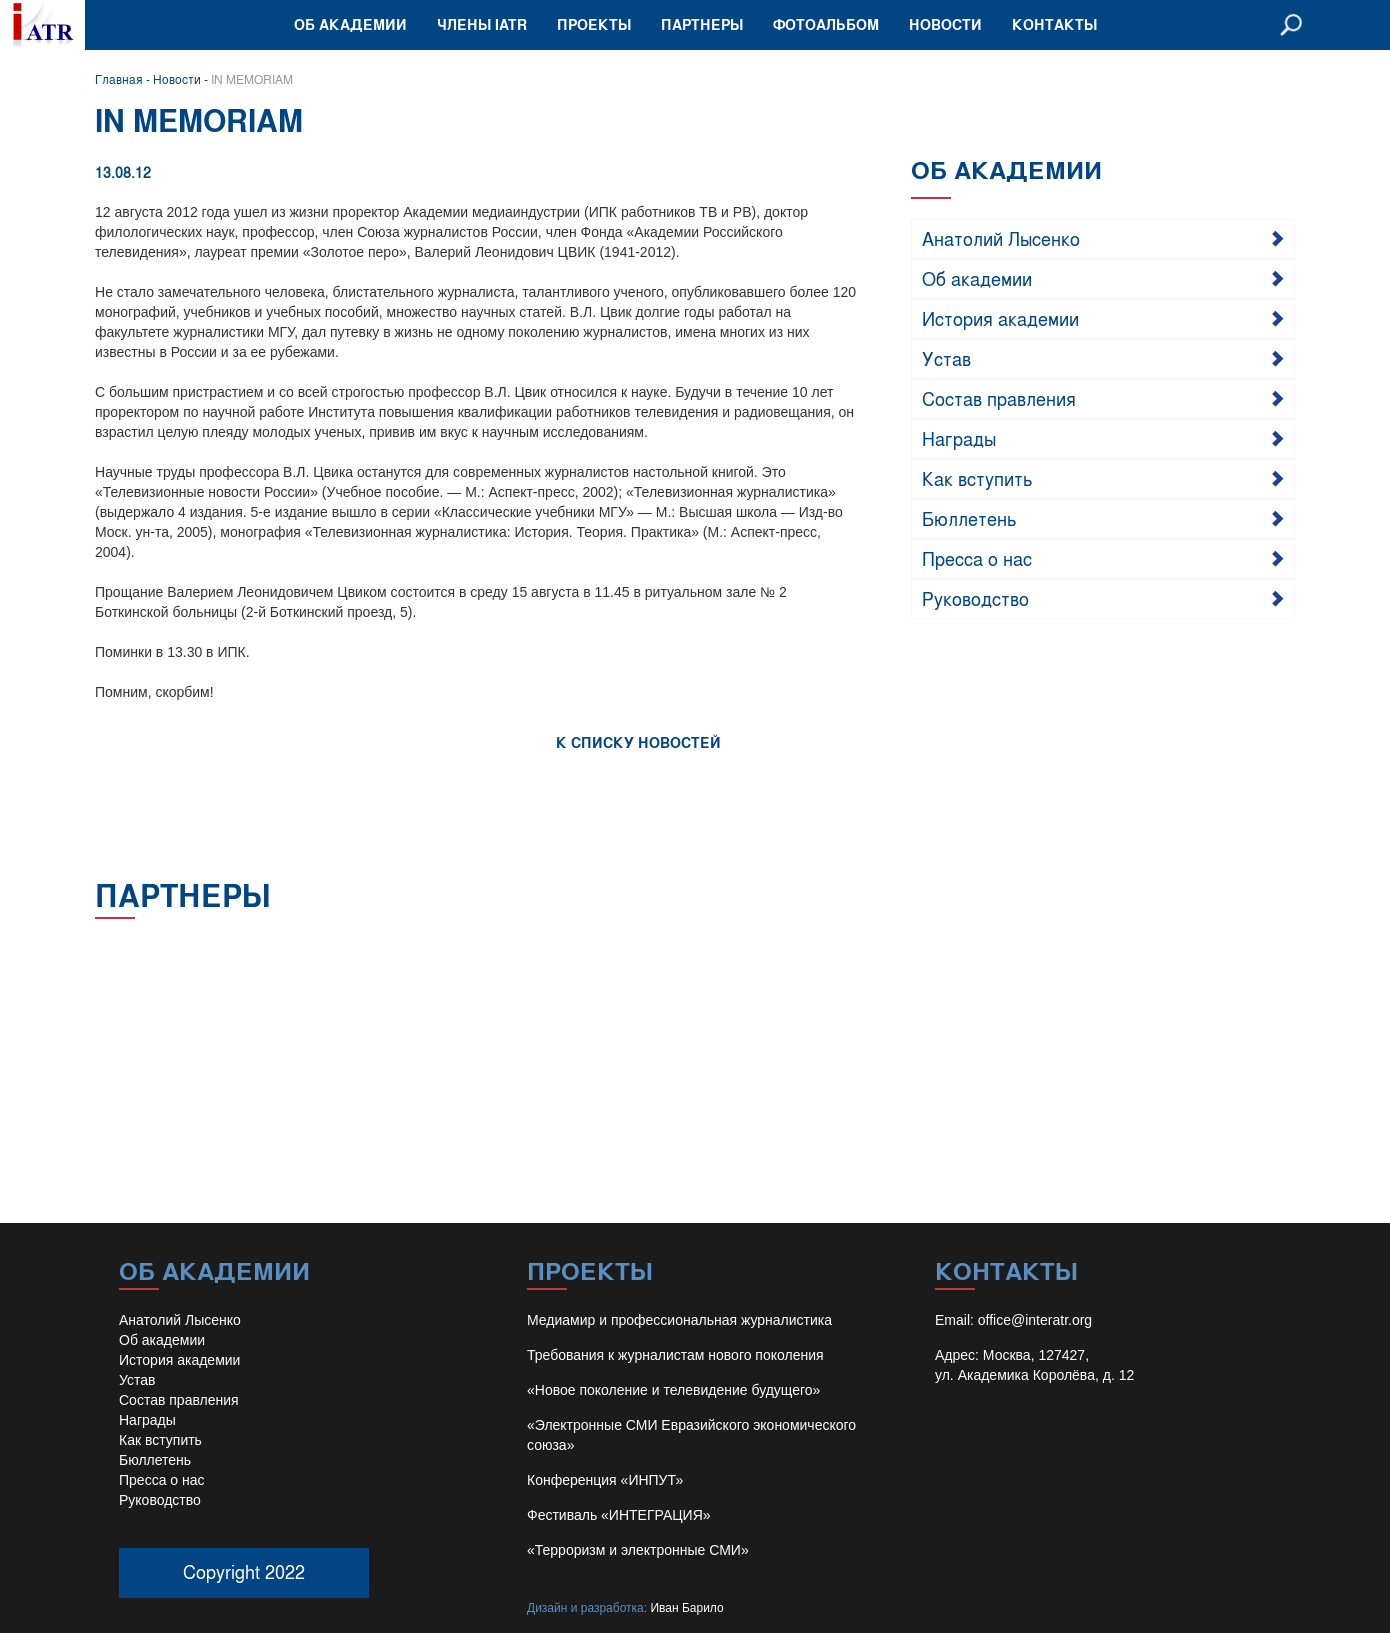 The height and width of the screenshot is (1633, 1390). What do you see at coordinates (999, 398) in the screenshot?
I see `Состав правления` at bounding box center [999, 398].